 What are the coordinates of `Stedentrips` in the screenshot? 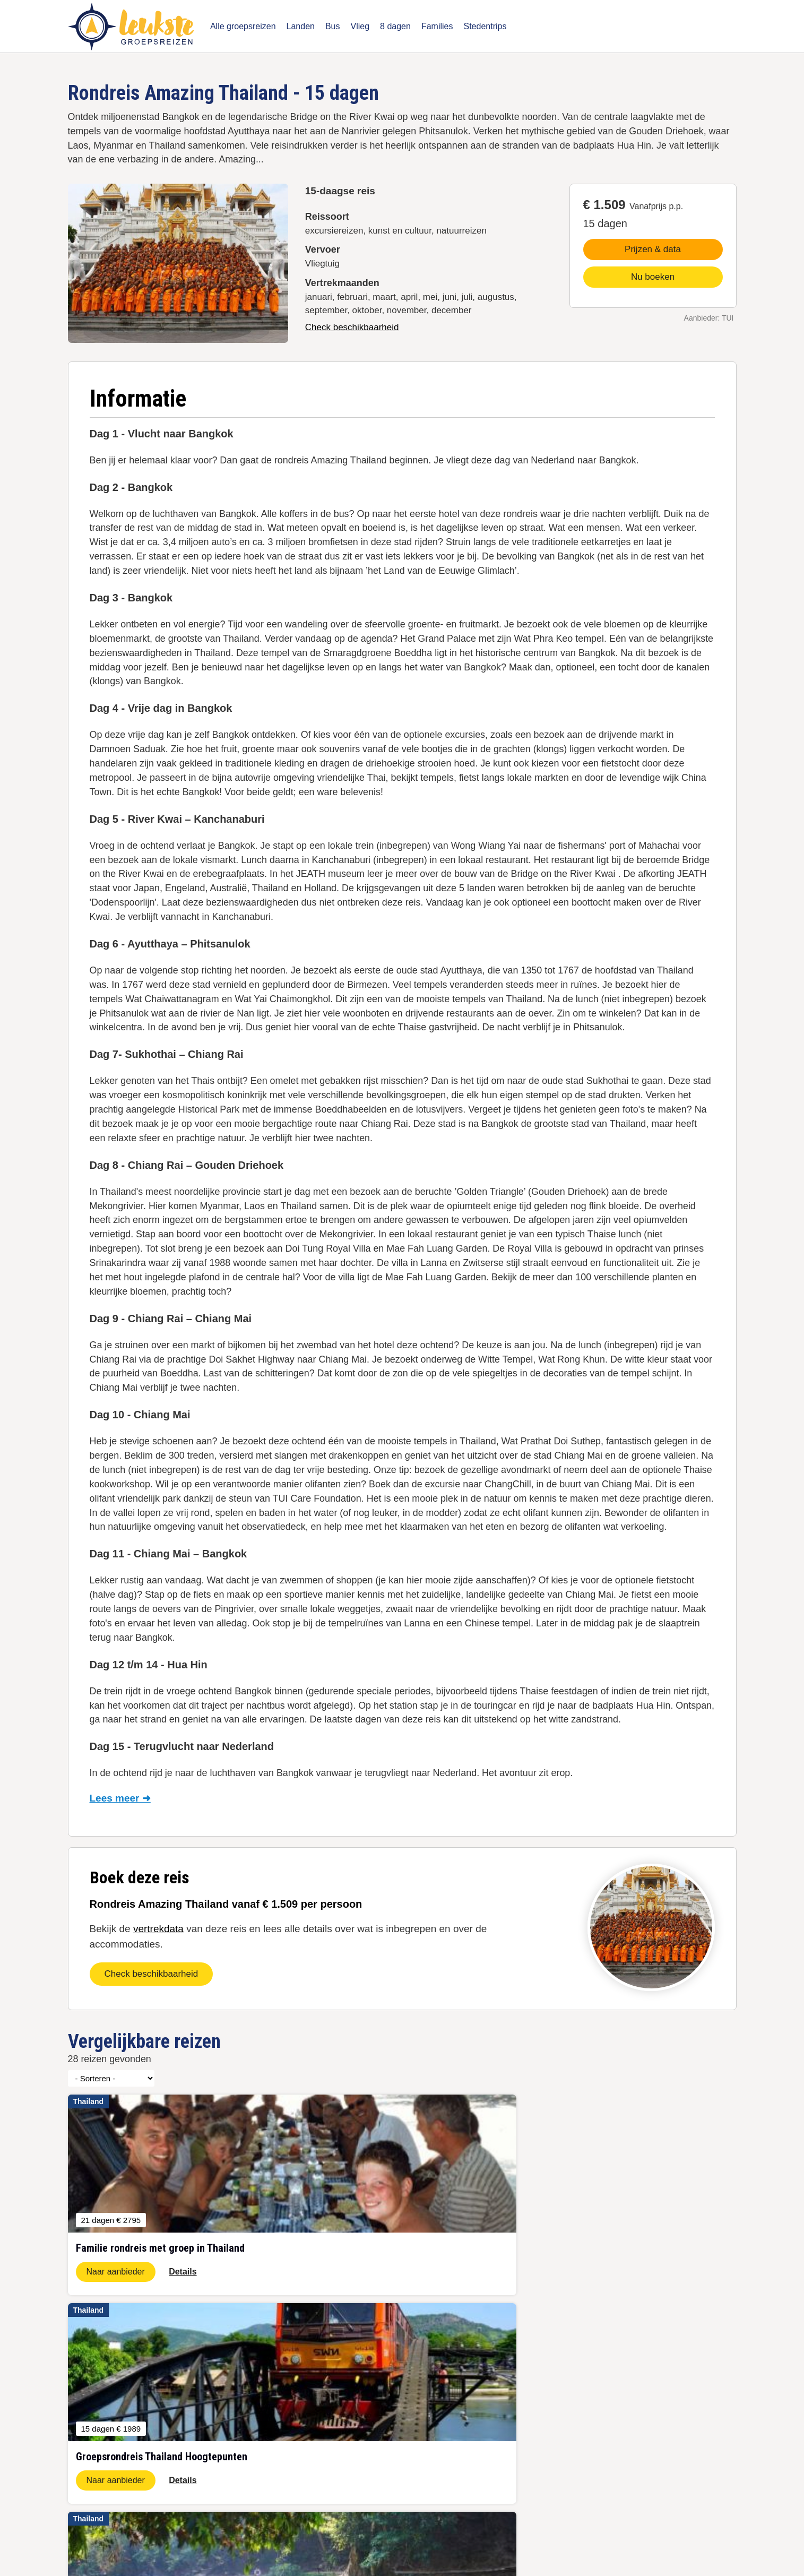 It's located at (484, 26).